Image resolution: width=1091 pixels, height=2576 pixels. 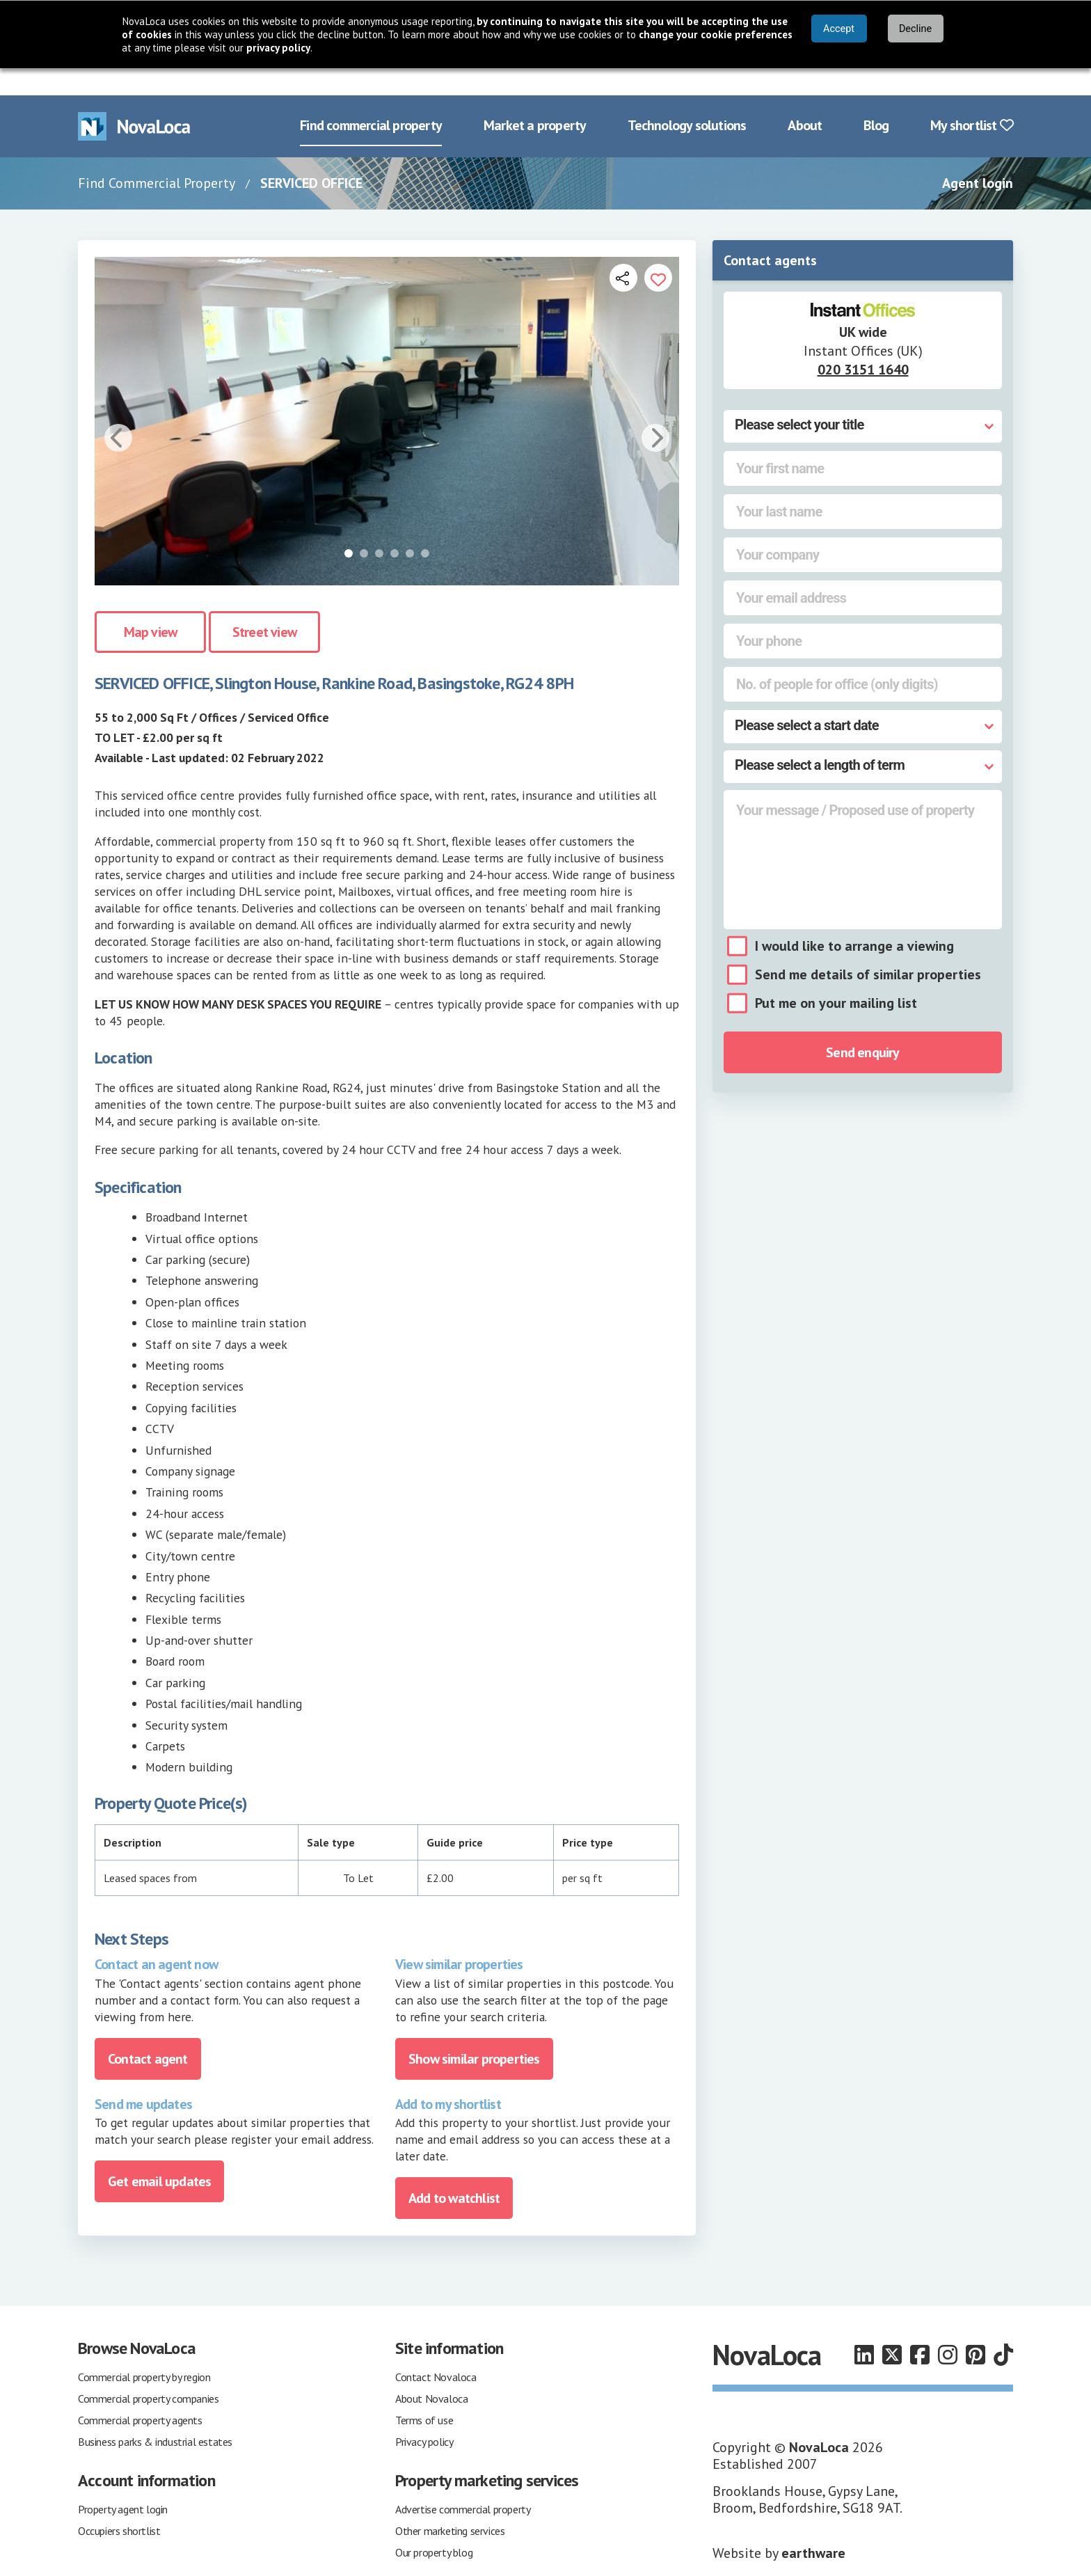 What do you see at coordinates (868, 948) in the screenshot?
I see `Send me details of similar properties` at bounding box center [868, 948].